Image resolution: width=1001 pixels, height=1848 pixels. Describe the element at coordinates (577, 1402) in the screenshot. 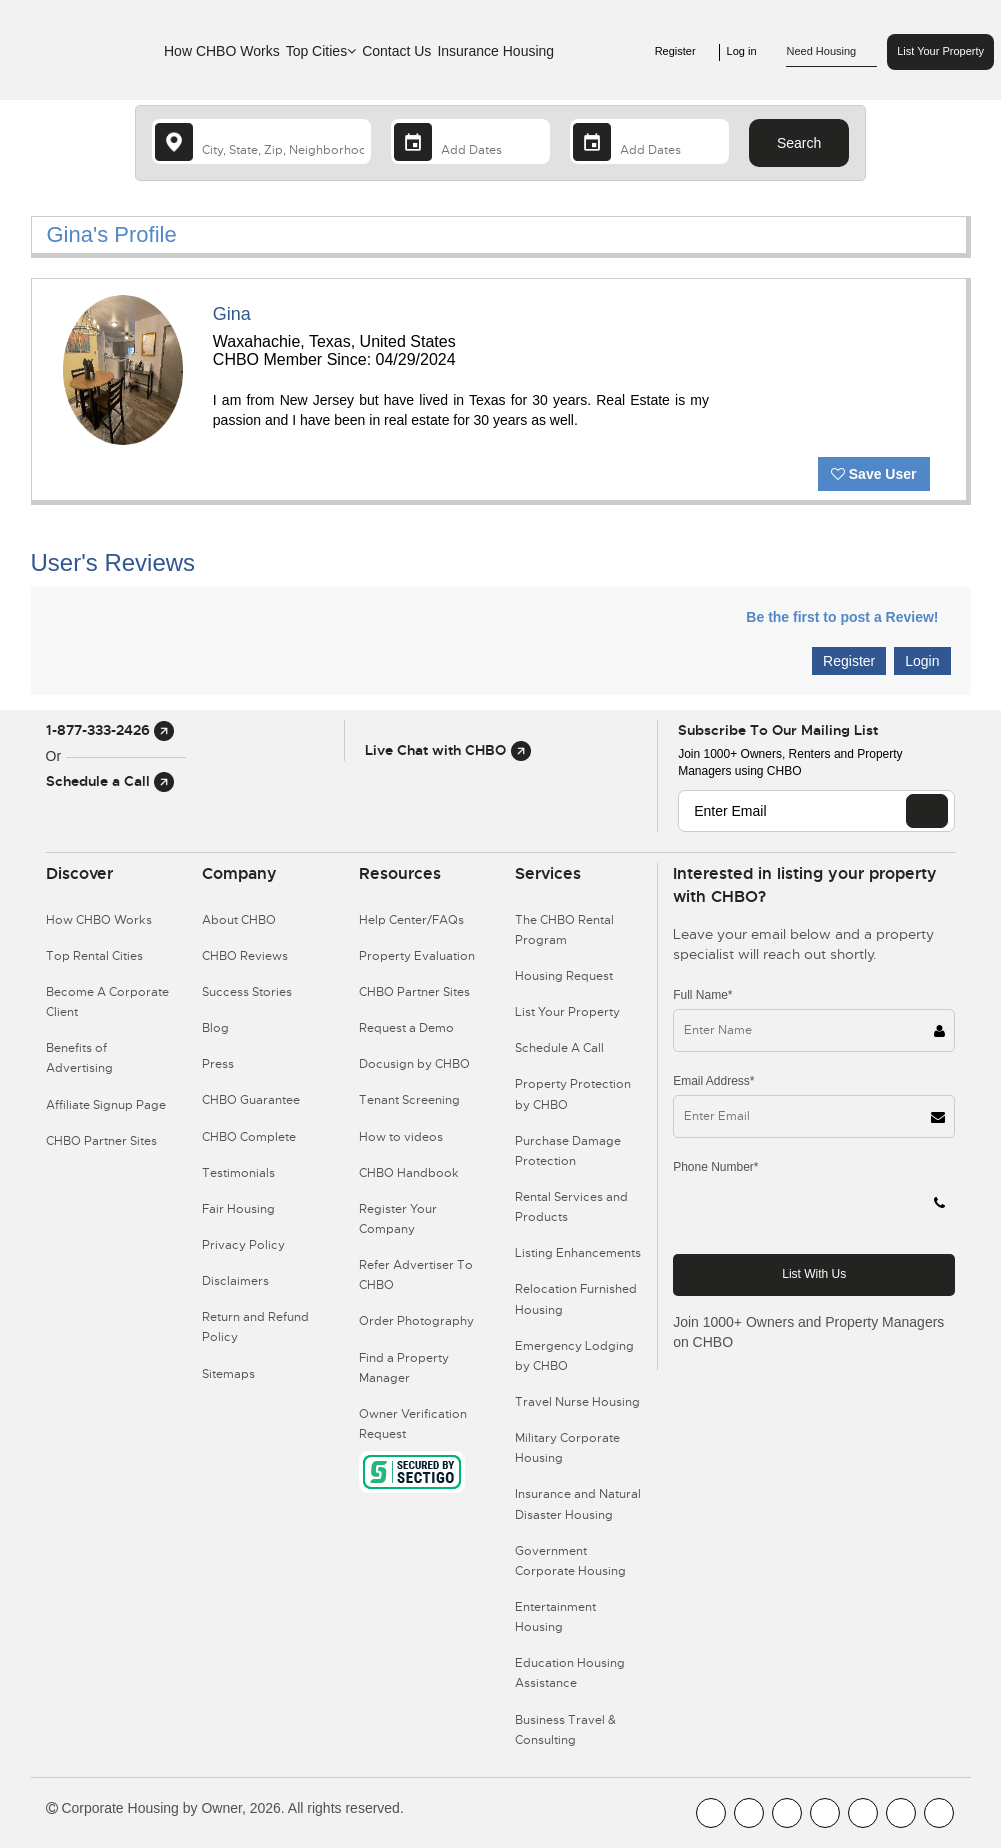

I see `Travel Nurse Housing` at that location.